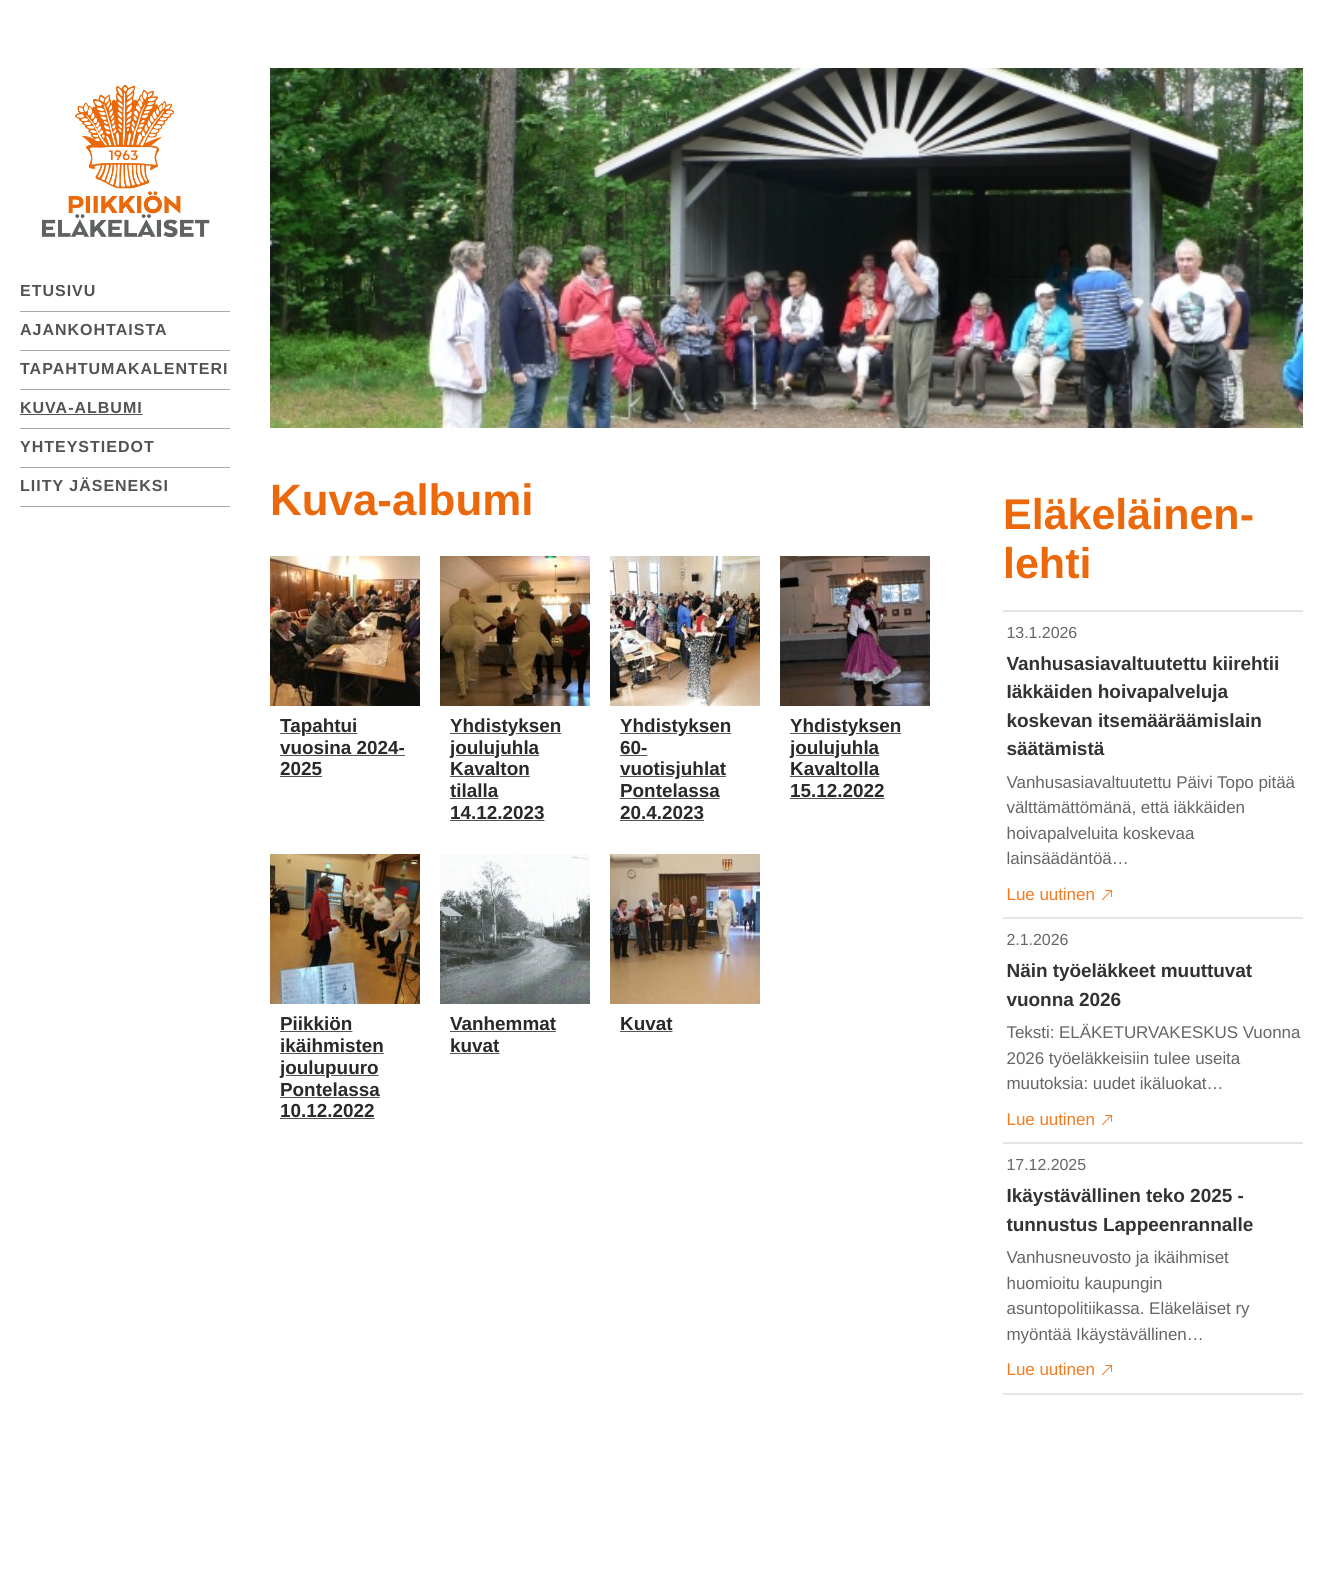 This screenshot has height=1591, width=1323. Describe the element at coordinates (87, 447) in the screenshot. I see `Yhteystiedot` at that location.